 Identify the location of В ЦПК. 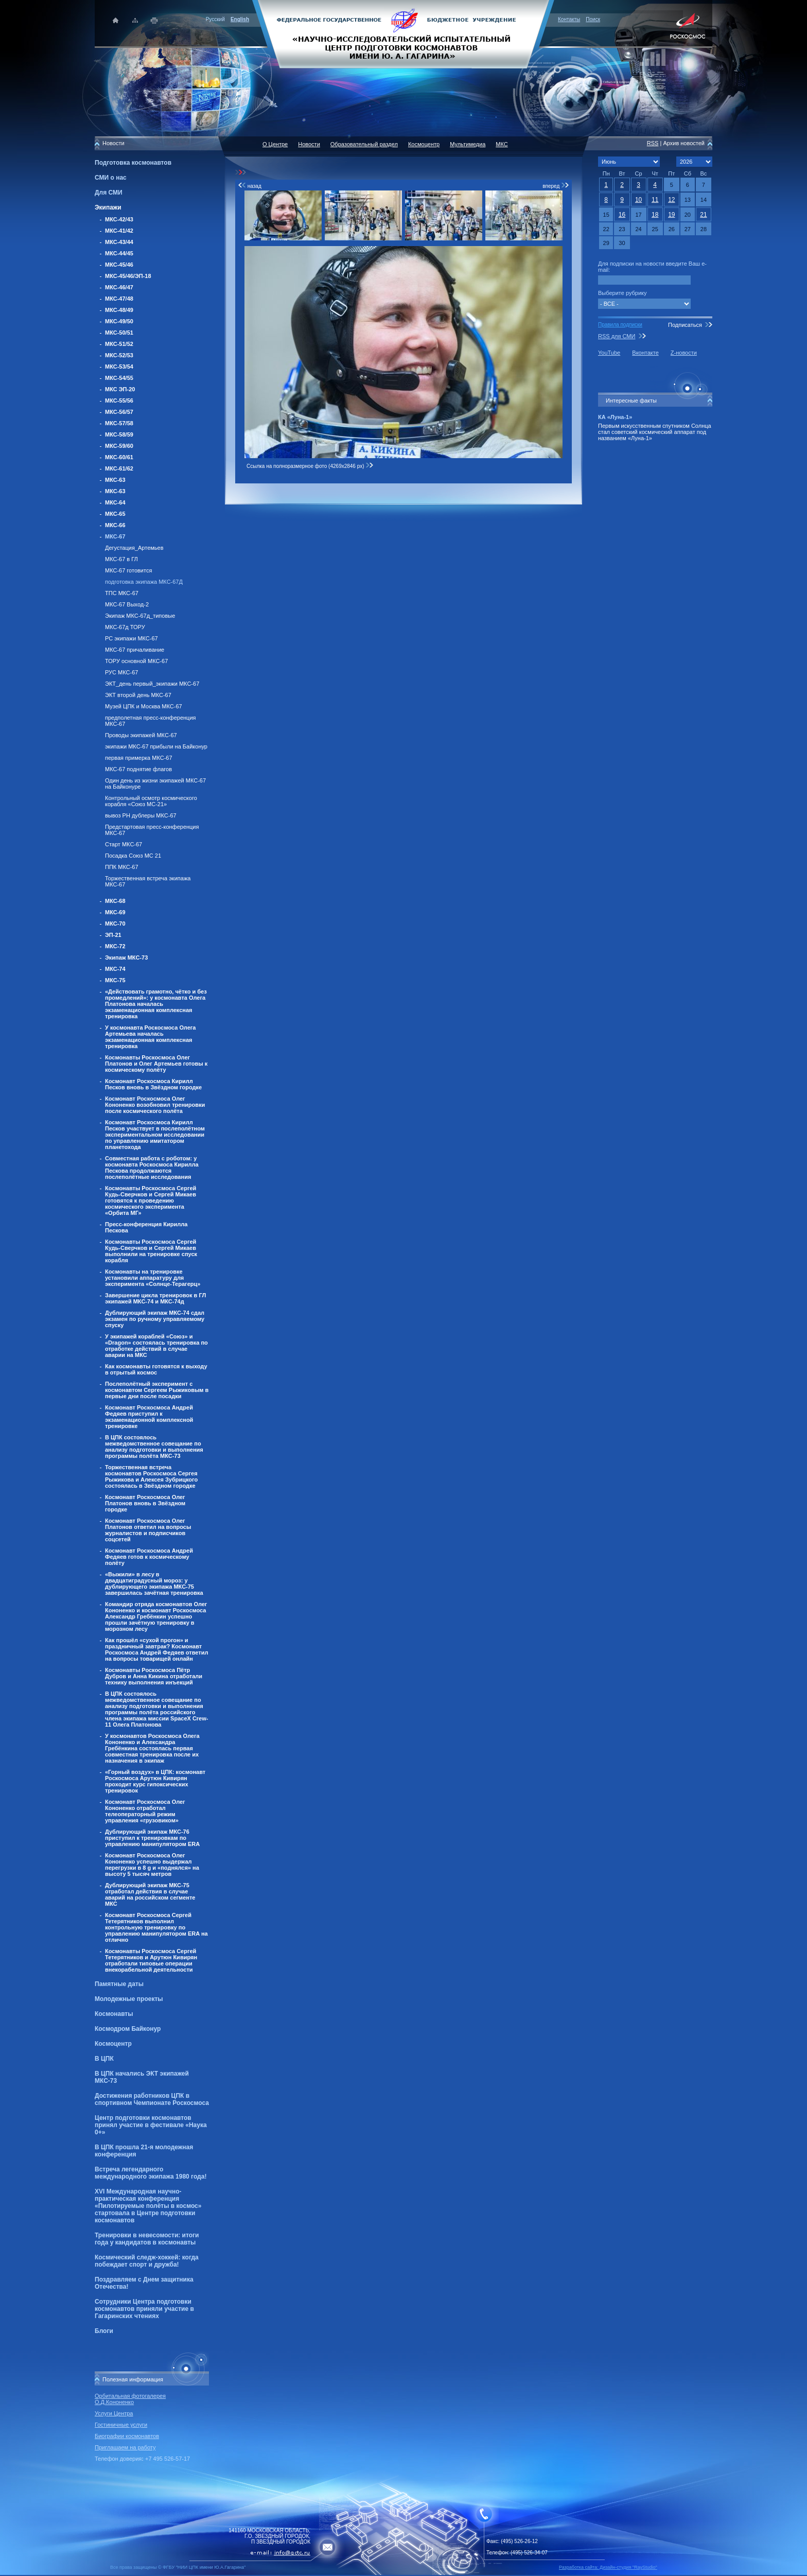
(104, 2058).